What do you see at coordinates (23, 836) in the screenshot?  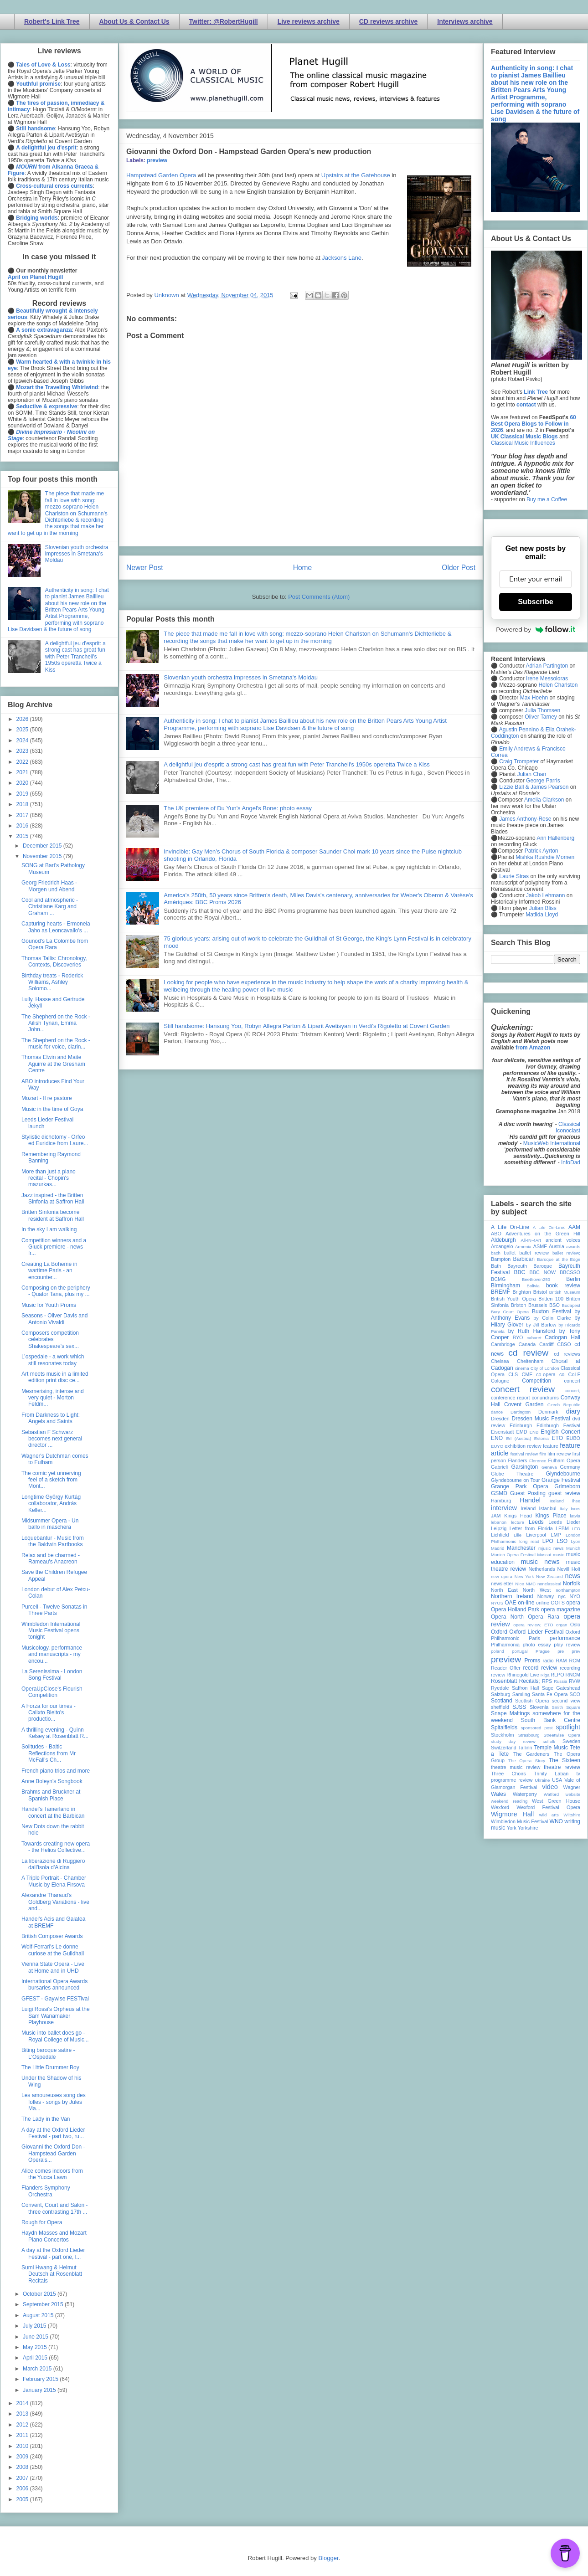 I see `2015` at bounding box center [23, 836].